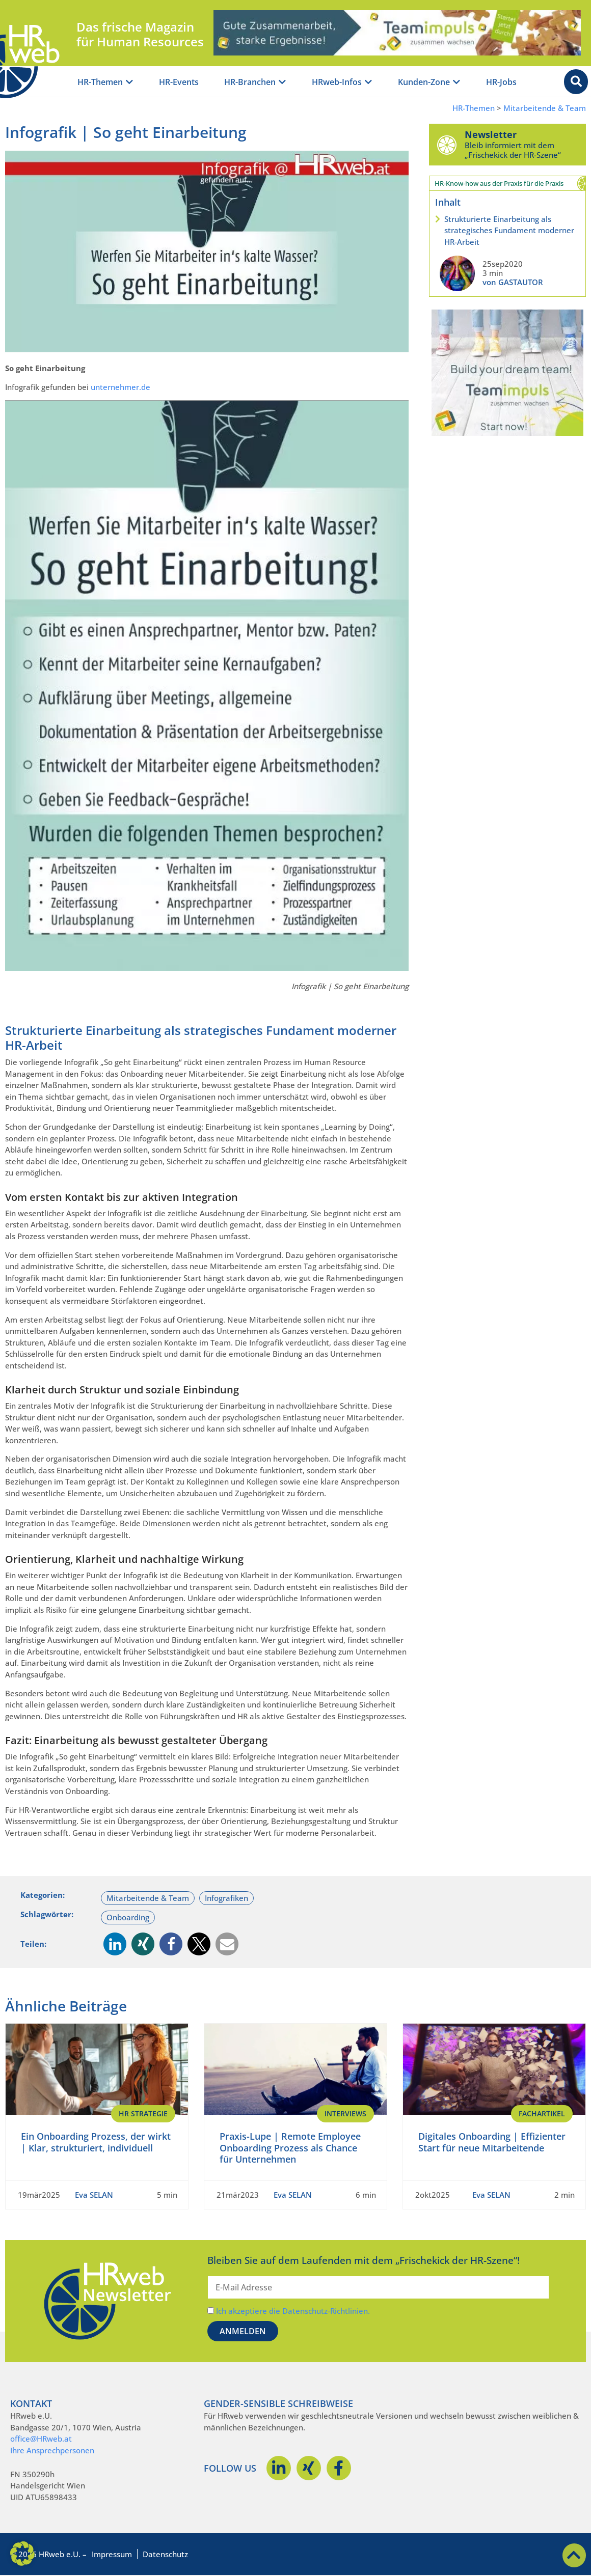  Describe the element at coordinates (120, 387) in the screenshot. I see `unternehmer.de` at that location.